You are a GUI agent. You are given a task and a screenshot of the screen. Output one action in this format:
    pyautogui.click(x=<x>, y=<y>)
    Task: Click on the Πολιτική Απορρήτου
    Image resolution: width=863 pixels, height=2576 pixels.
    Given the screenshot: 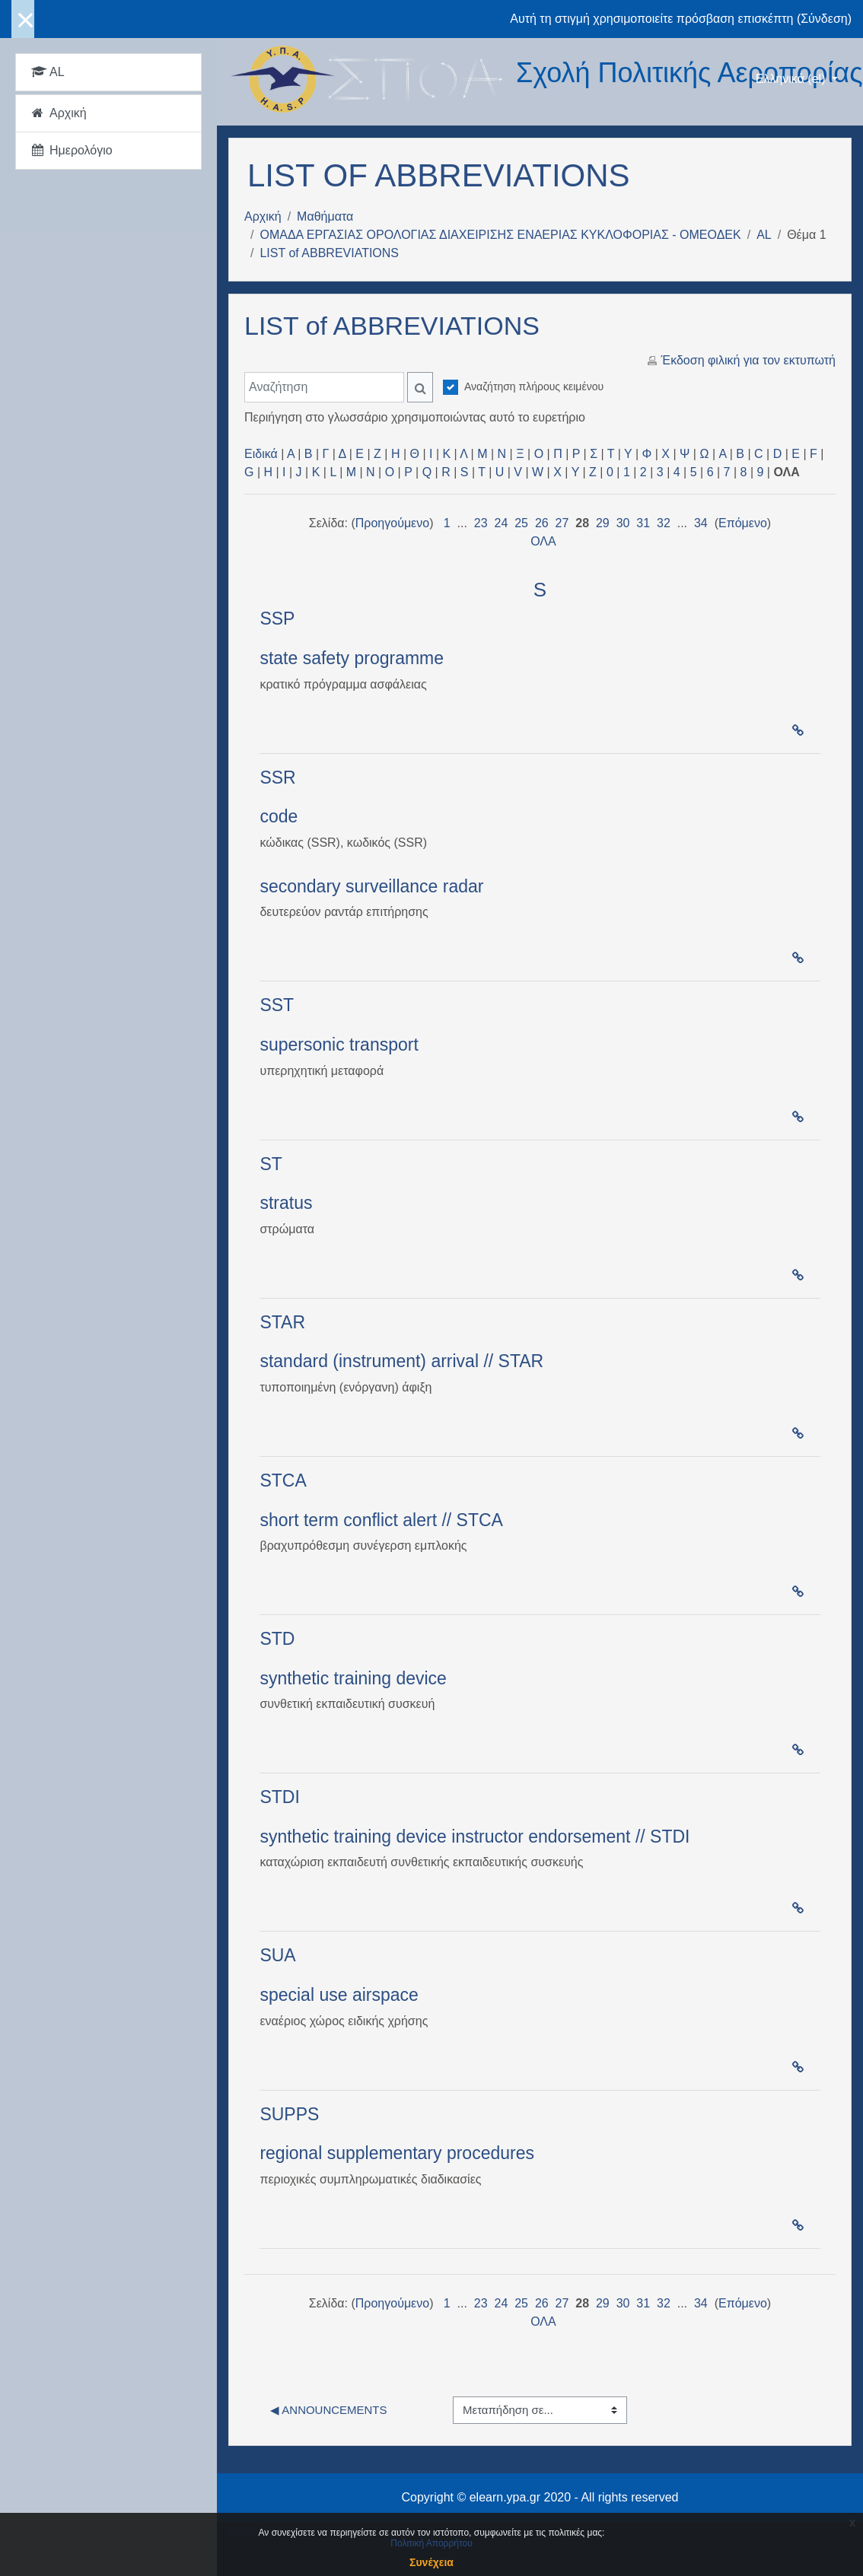 What is the action you would take?
    pyautogui.click(x=431, y=2543)
    